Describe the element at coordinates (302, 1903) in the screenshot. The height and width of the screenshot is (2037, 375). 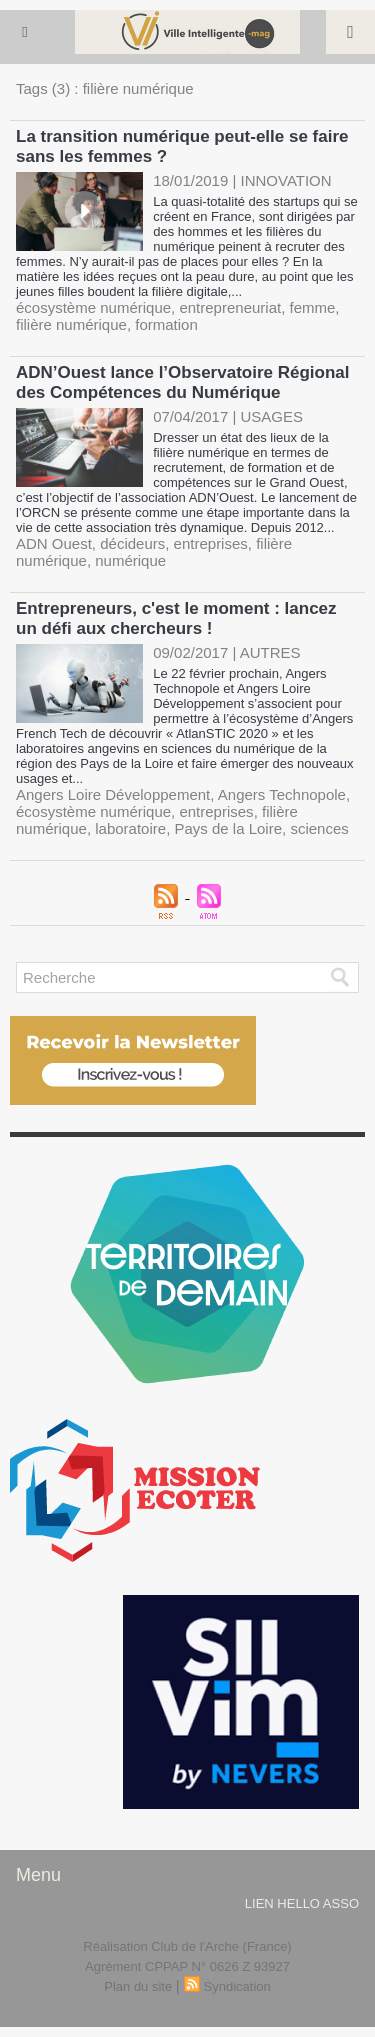
I see `lien hello asso` at that location.